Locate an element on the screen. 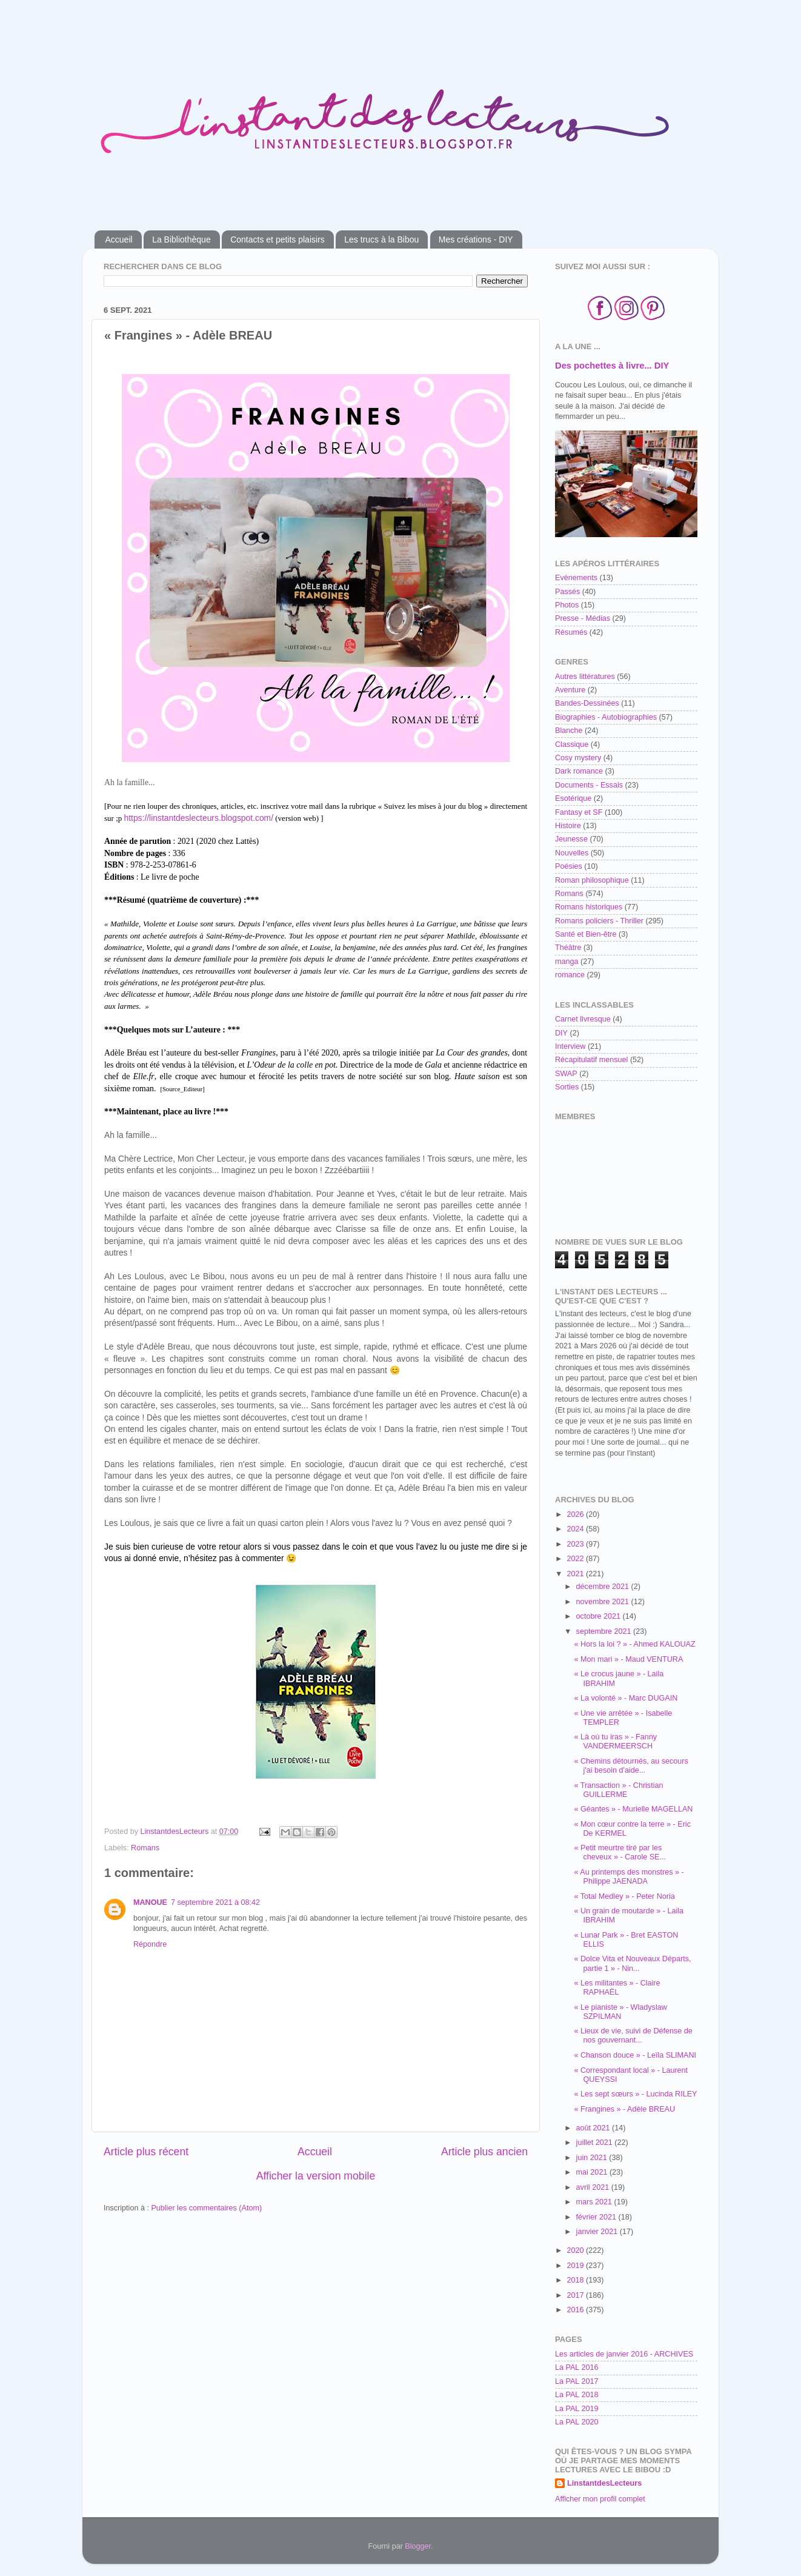 This screenshot has height=2576, width=801. Carnet livresque is located at coordinates (583, 1019).